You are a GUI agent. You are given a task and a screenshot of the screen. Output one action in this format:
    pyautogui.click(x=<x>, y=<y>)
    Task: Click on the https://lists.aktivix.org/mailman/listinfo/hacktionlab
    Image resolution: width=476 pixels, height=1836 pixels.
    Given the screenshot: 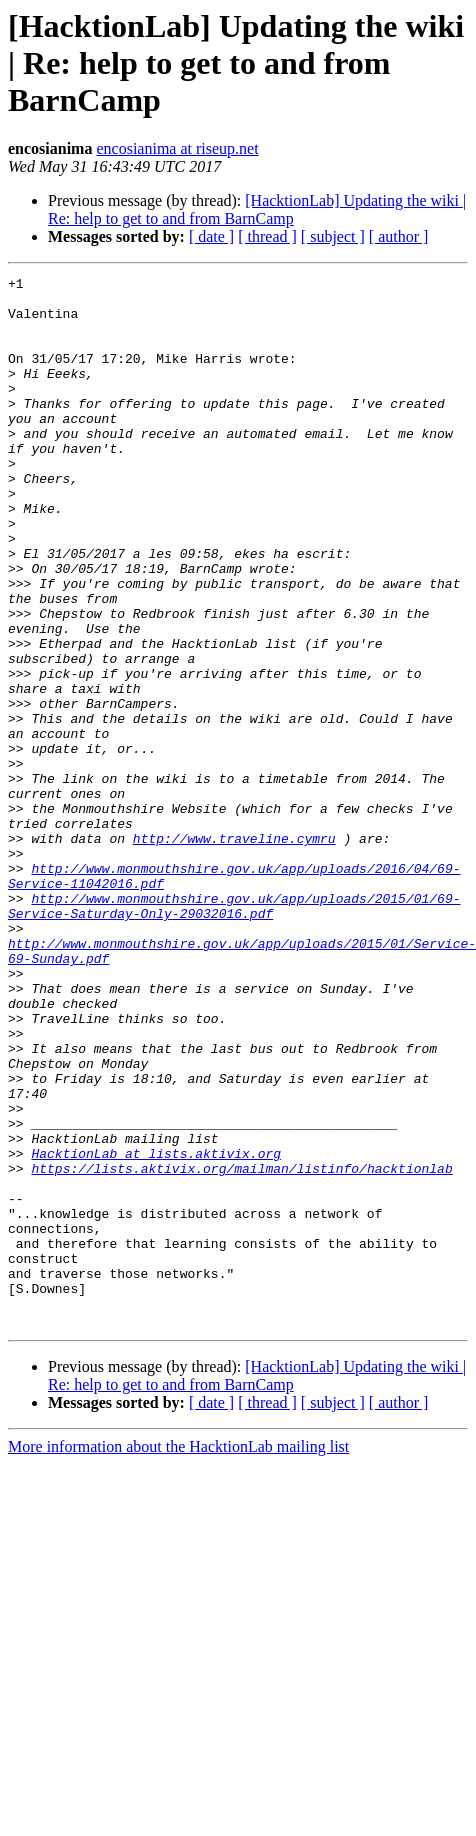 What is the action you would take?
    pyautogui.click(x=241, y=1348)
    